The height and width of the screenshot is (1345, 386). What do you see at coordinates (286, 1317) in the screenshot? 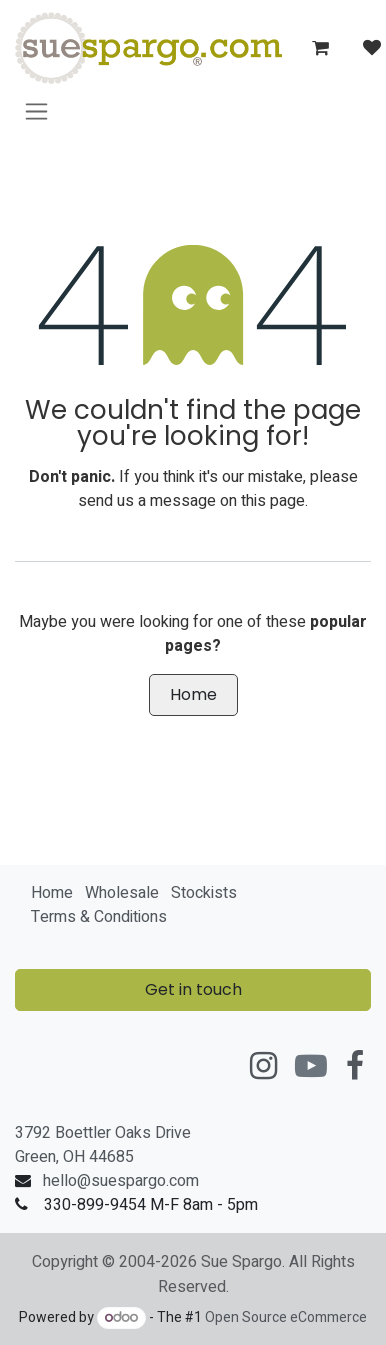
I see `Open Source eCommerce` at bounding box center [286, 1317].